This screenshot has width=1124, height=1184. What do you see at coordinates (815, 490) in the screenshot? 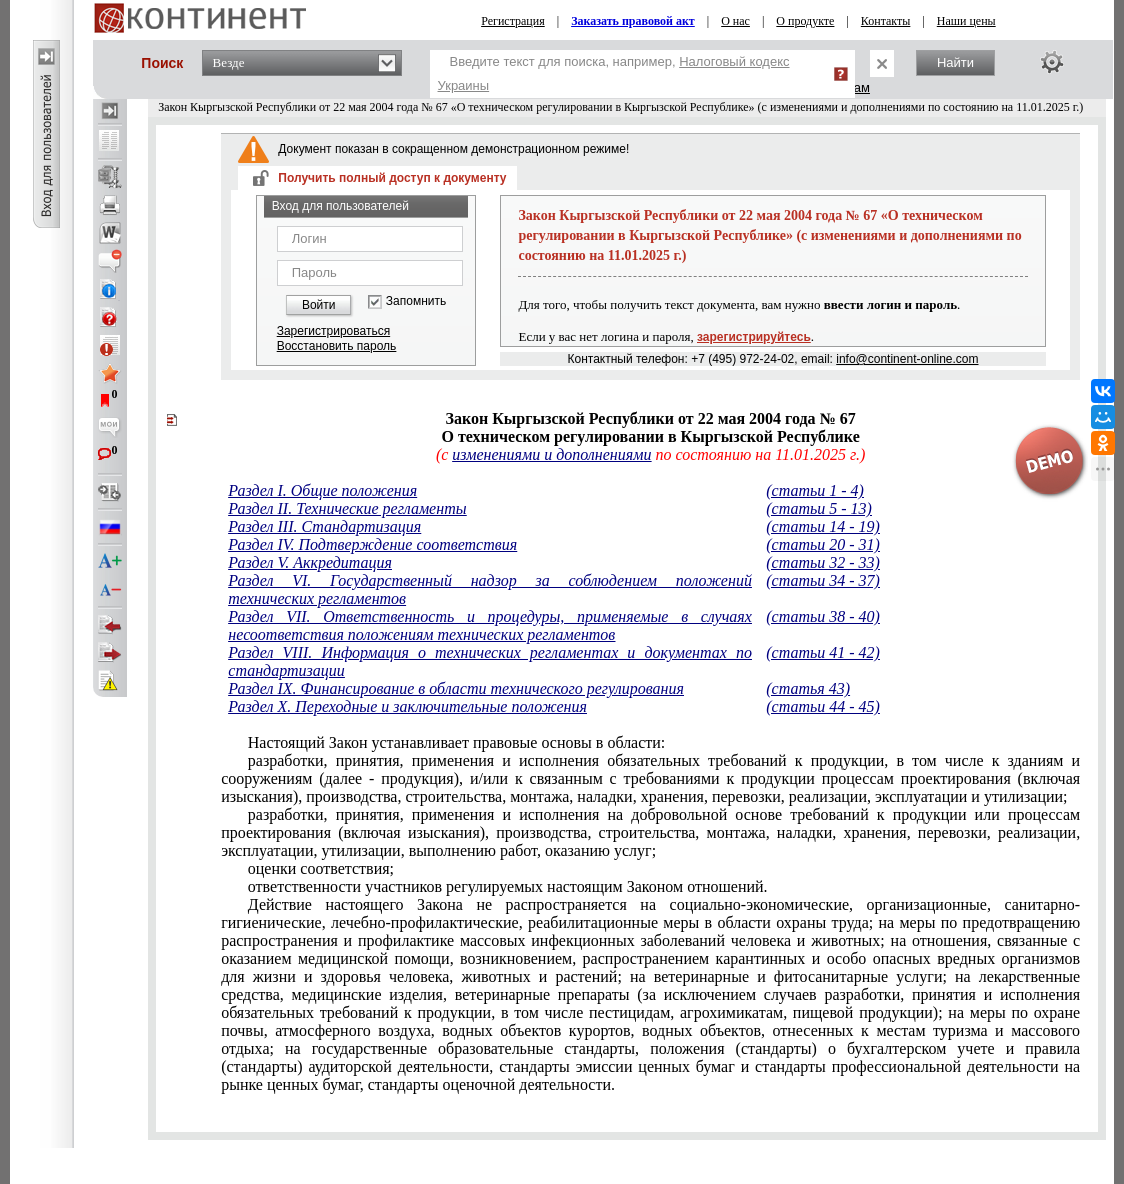
I see `(статьи 1 - 4)` at bounding box center [815, 490].